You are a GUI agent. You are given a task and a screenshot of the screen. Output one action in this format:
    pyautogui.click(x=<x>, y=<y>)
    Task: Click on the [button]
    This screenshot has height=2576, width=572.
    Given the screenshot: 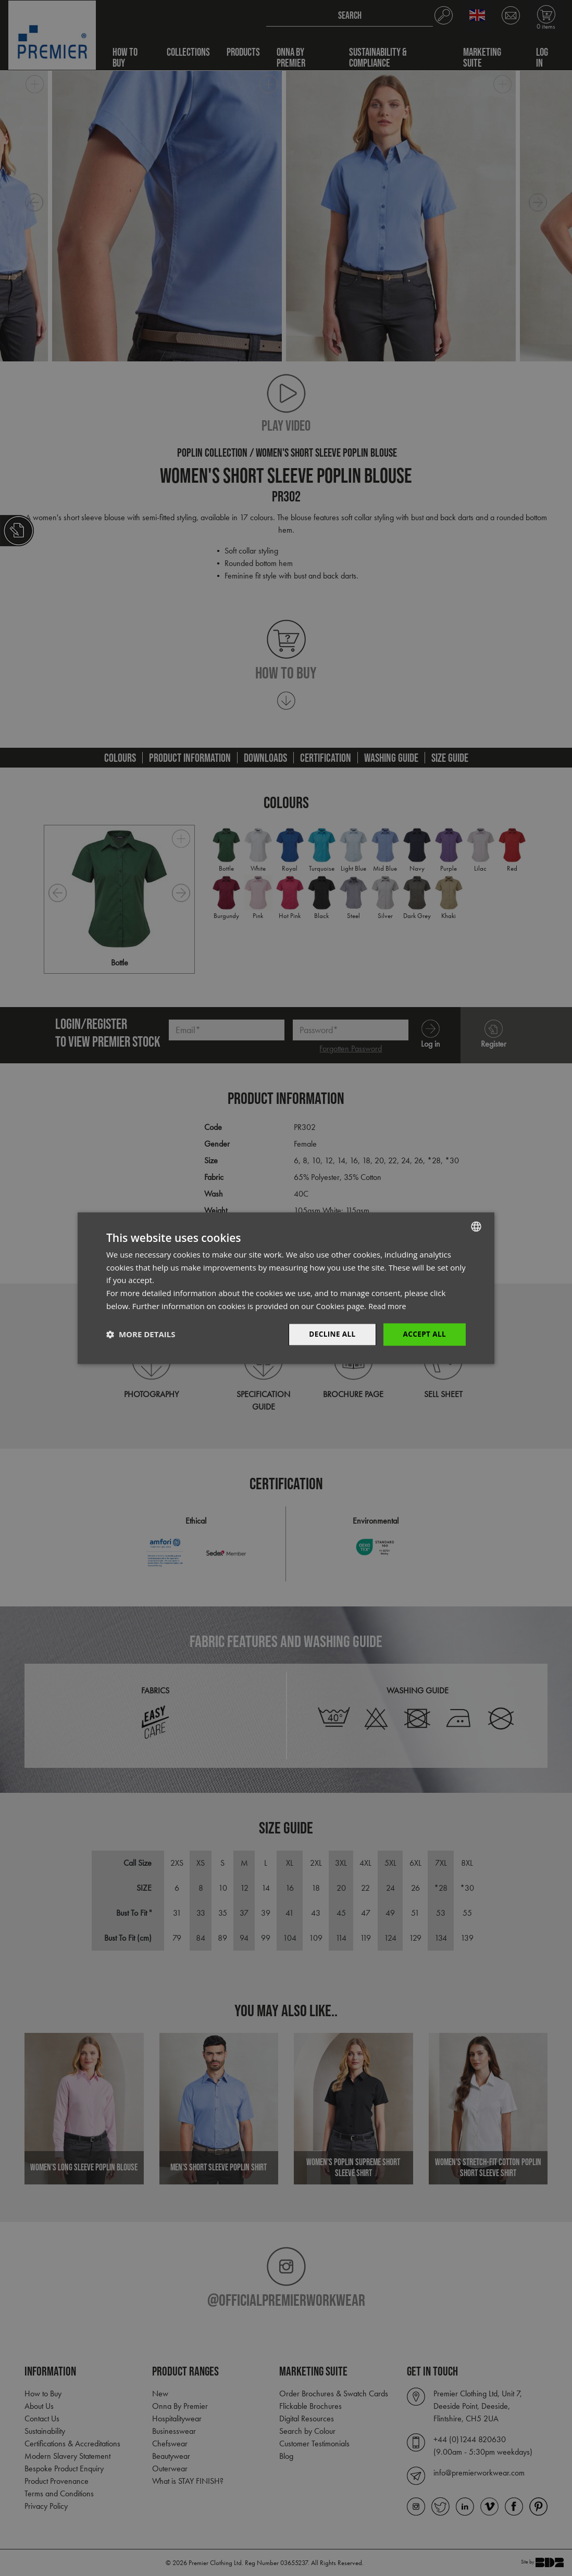 What is the action you would take?
    pyautogui.click(x=140, y=1334)
    